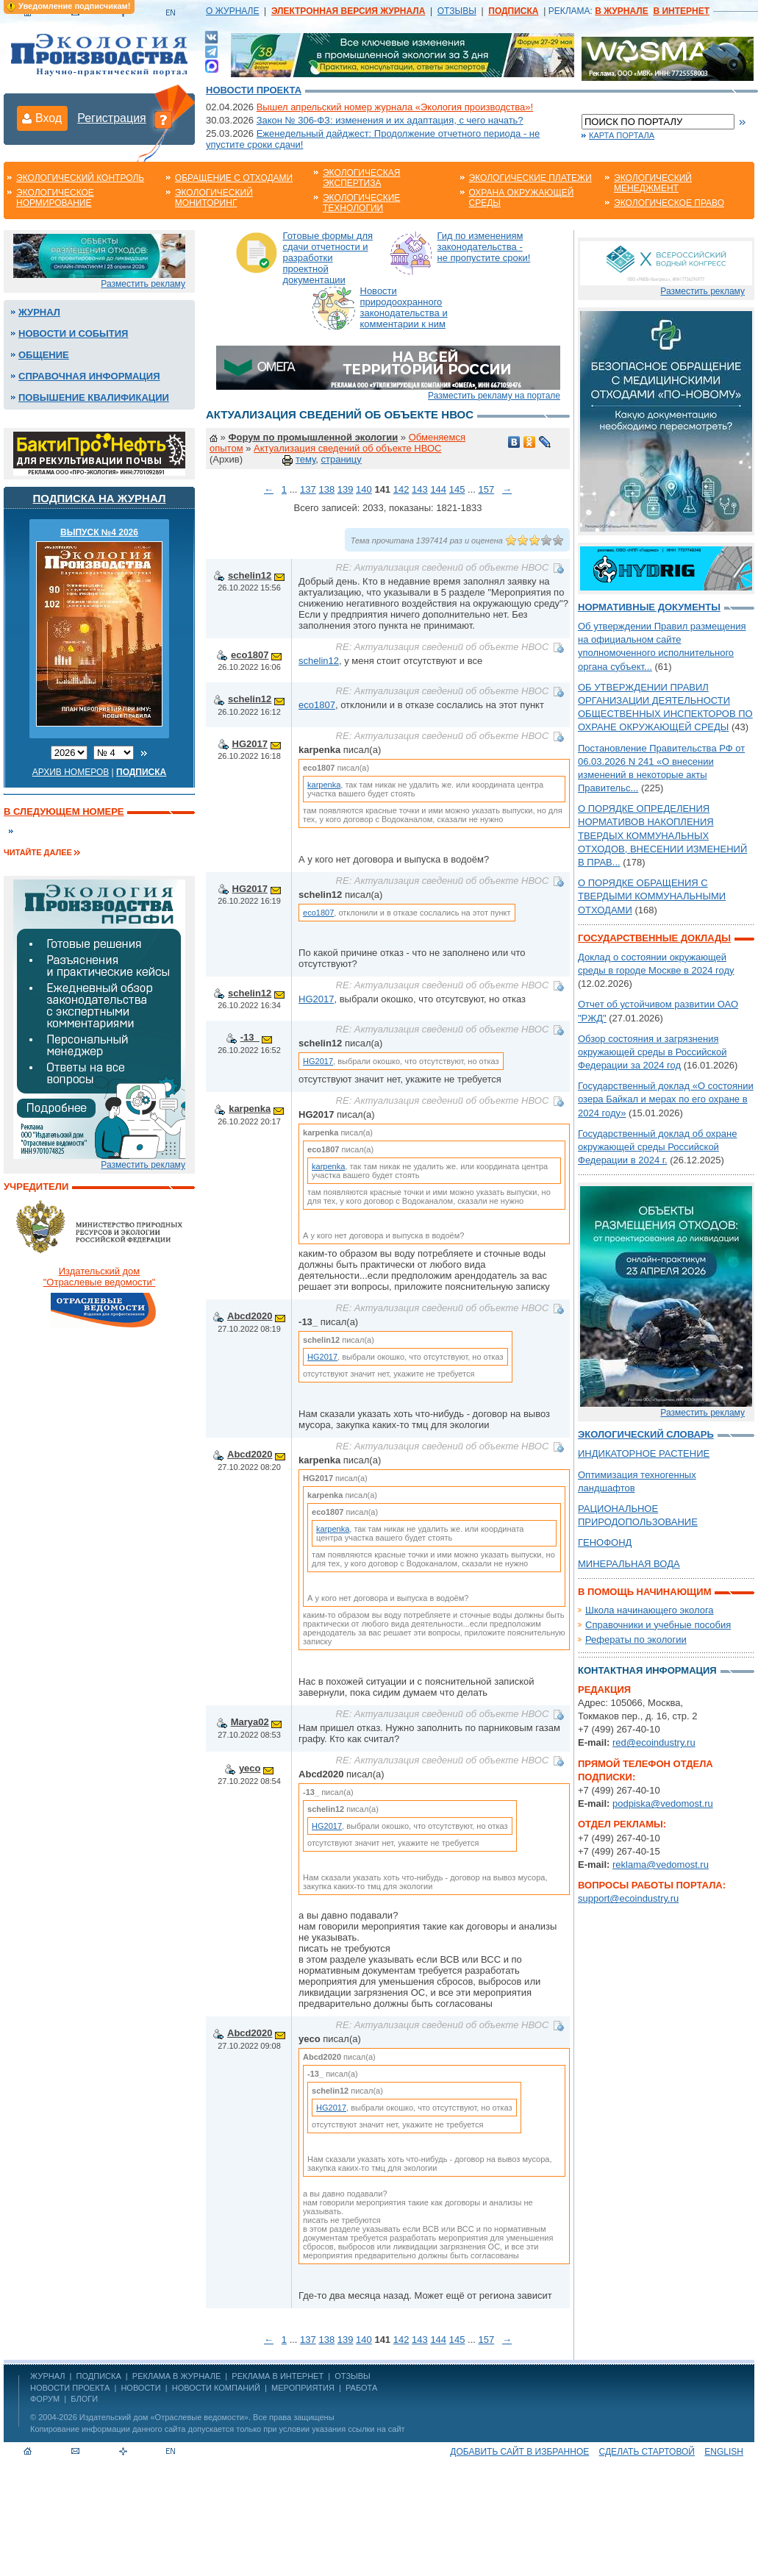 This screenshot has width=758, height=2576. What do you see at coordinates (99, 498) in the screenshot?
I see `Подписка на журнал` at bounding box center [99, 498].